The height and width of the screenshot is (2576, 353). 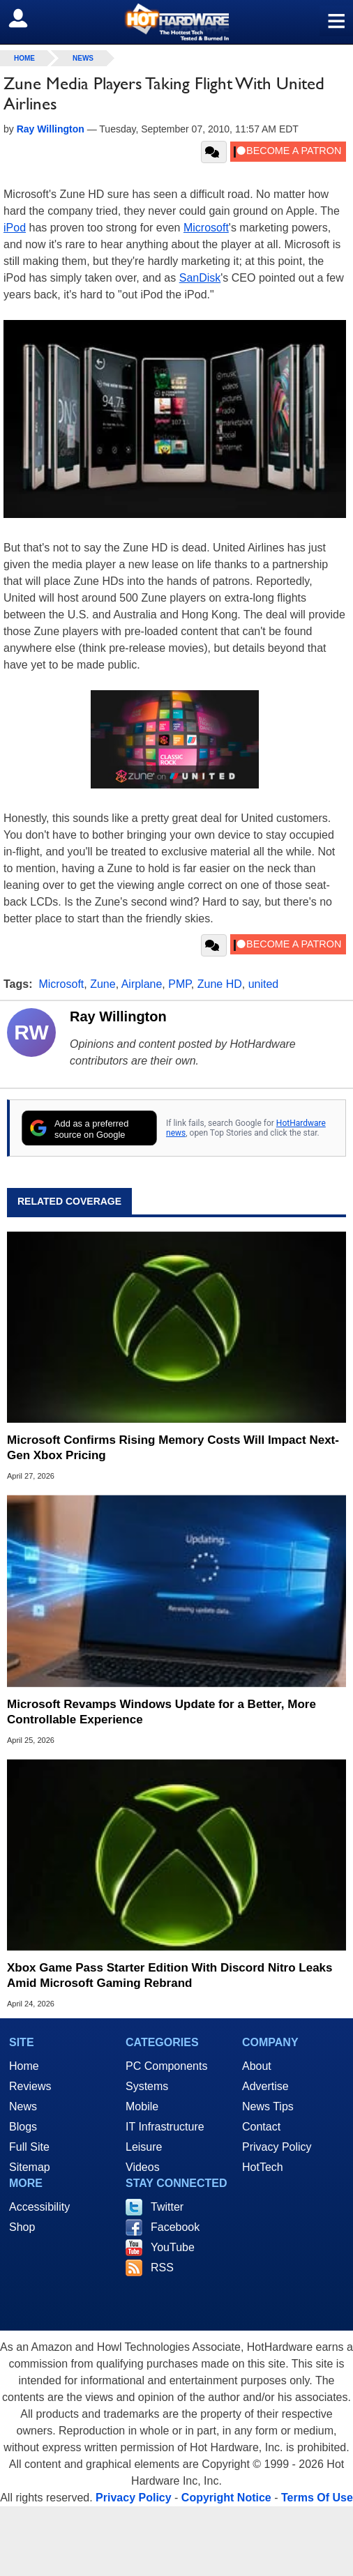 I want to click on RSS, so click(x=162, y=2267).